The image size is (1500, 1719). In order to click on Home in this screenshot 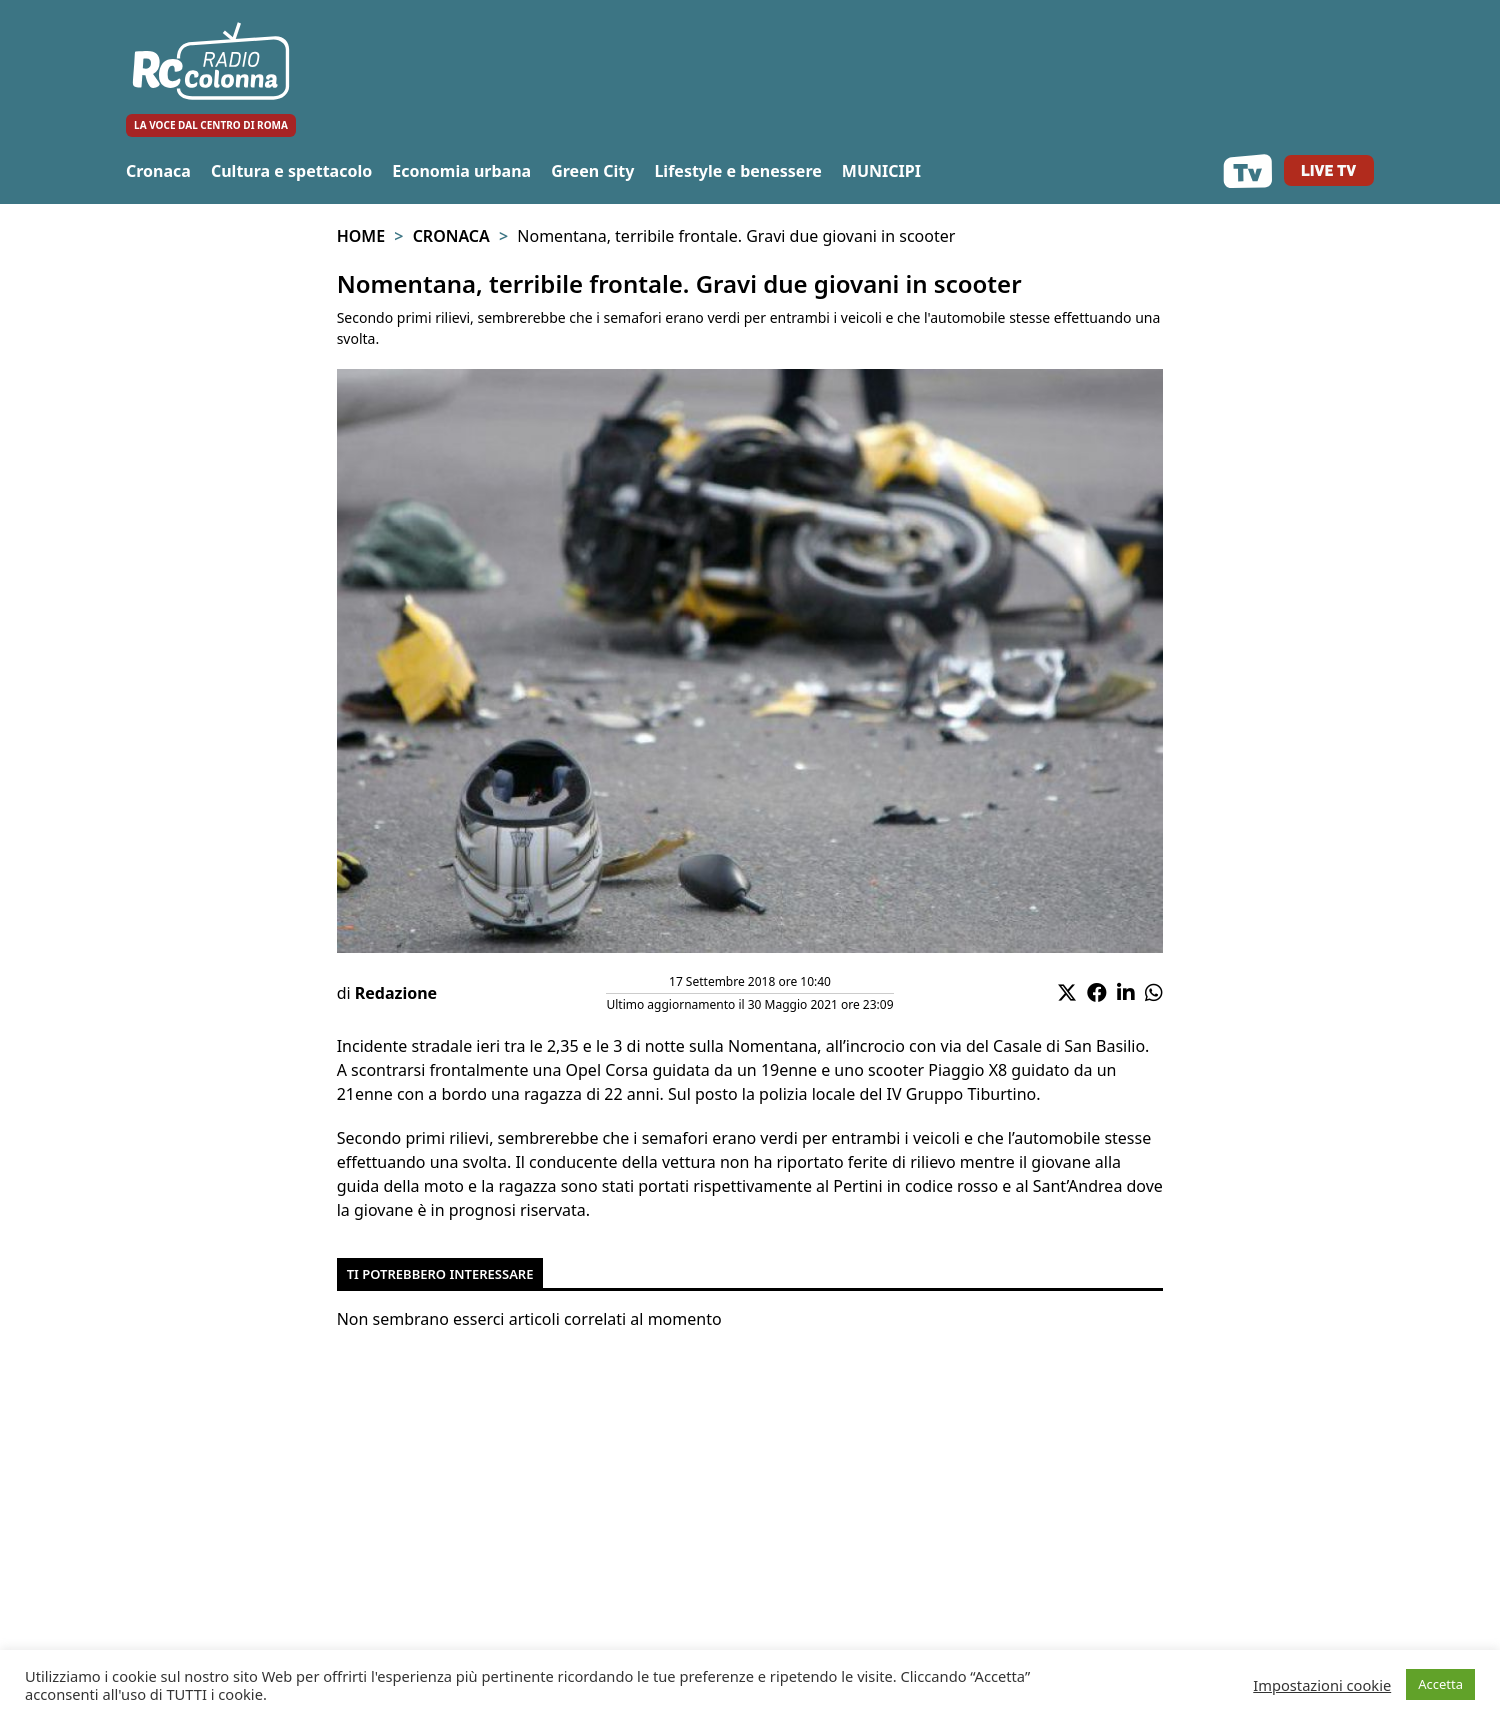, I will do `click(361, 236)`.